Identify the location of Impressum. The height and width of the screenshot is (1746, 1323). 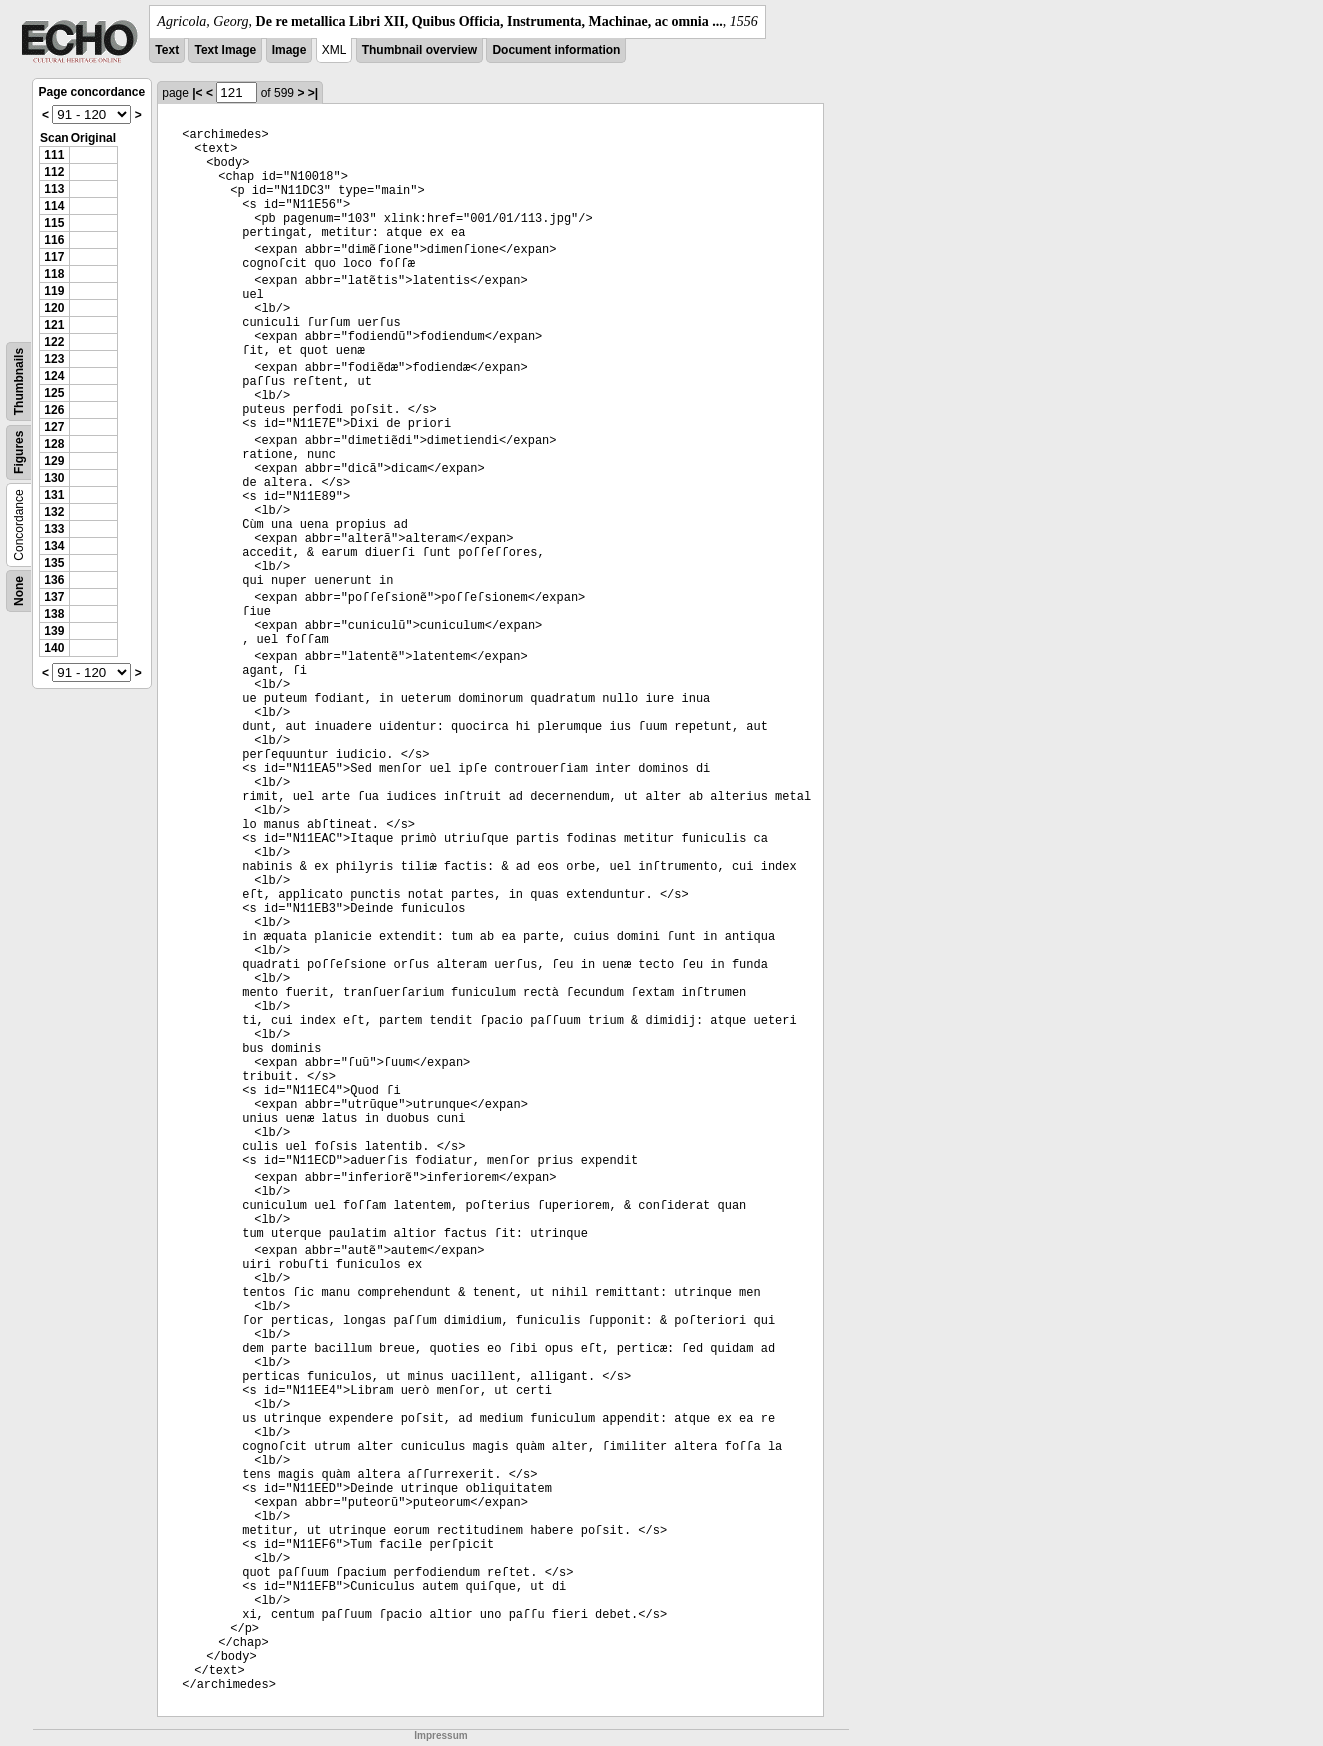
(440, 1735).